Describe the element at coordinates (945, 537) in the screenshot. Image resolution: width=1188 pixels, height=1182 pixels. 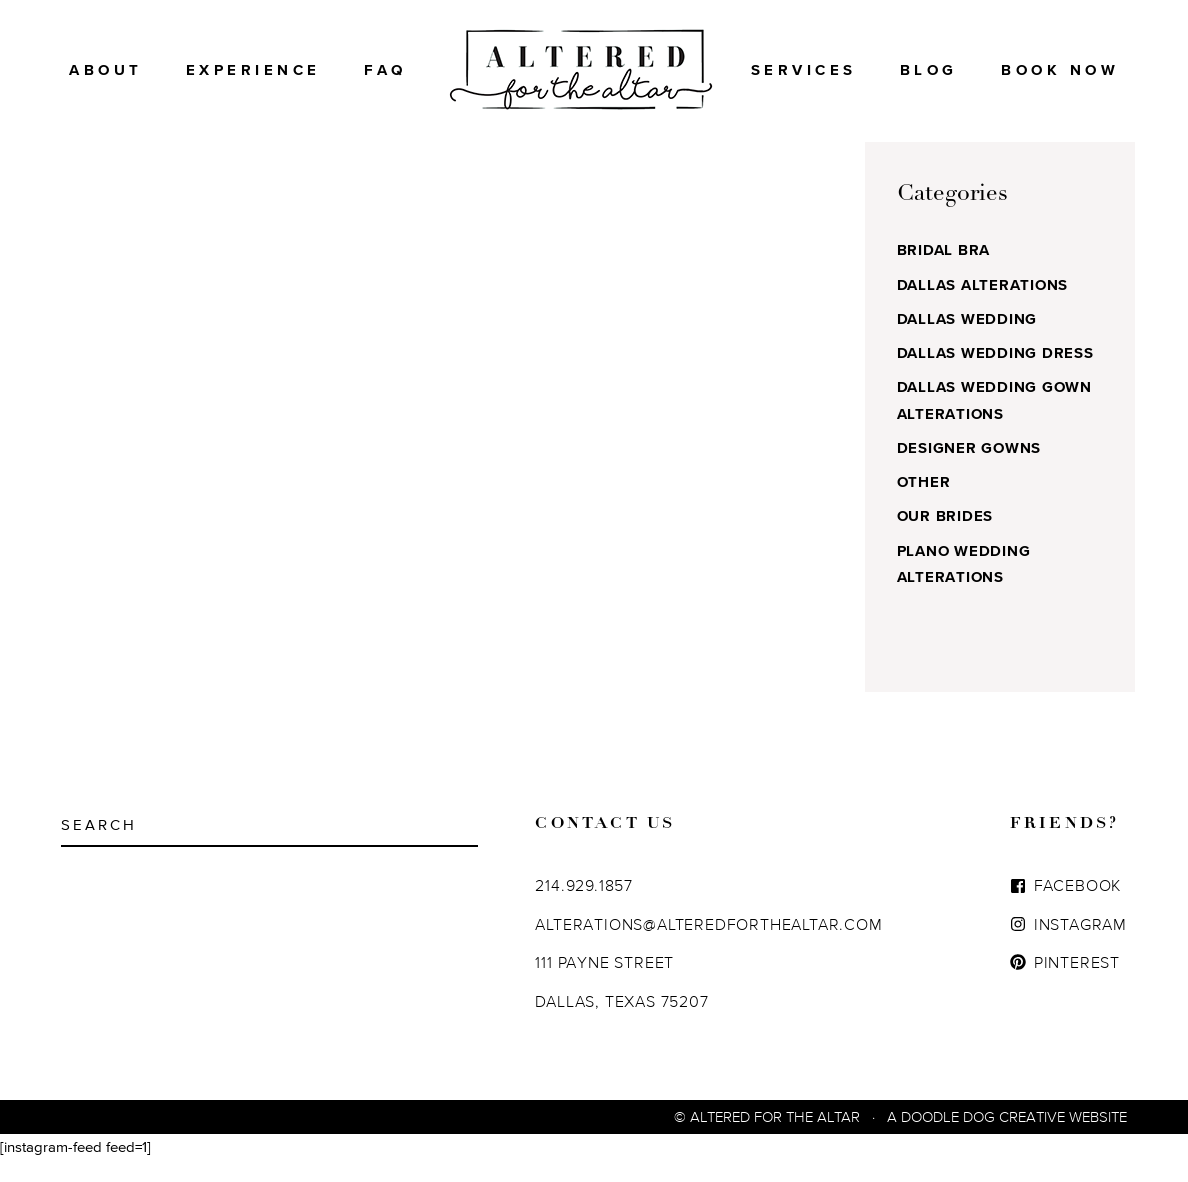
I see `Our Brides` at that location.